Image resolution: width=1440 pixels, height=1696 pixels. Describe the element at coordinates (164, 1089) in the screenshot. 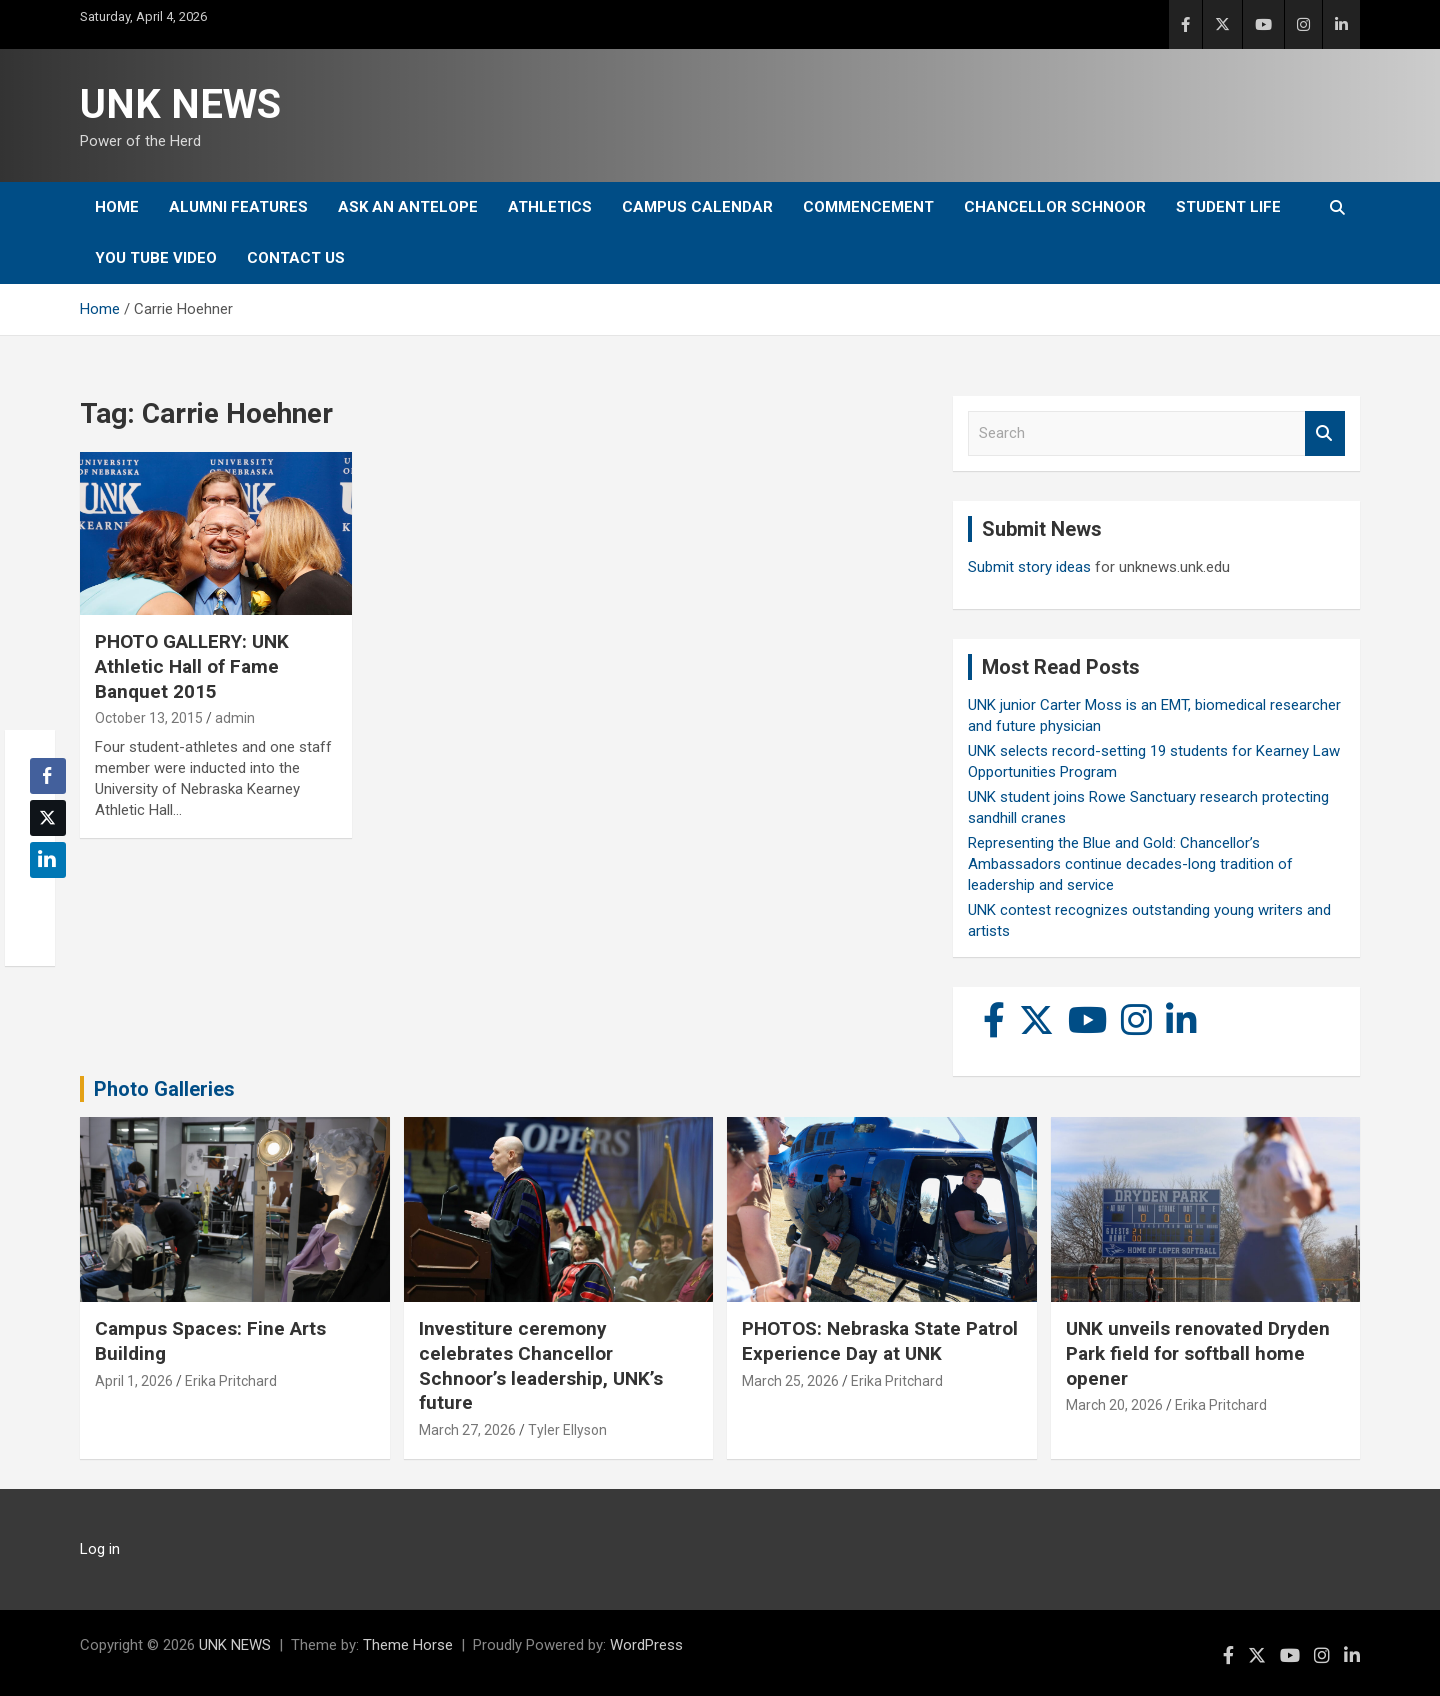

I see `Photo Galleries` at that location.